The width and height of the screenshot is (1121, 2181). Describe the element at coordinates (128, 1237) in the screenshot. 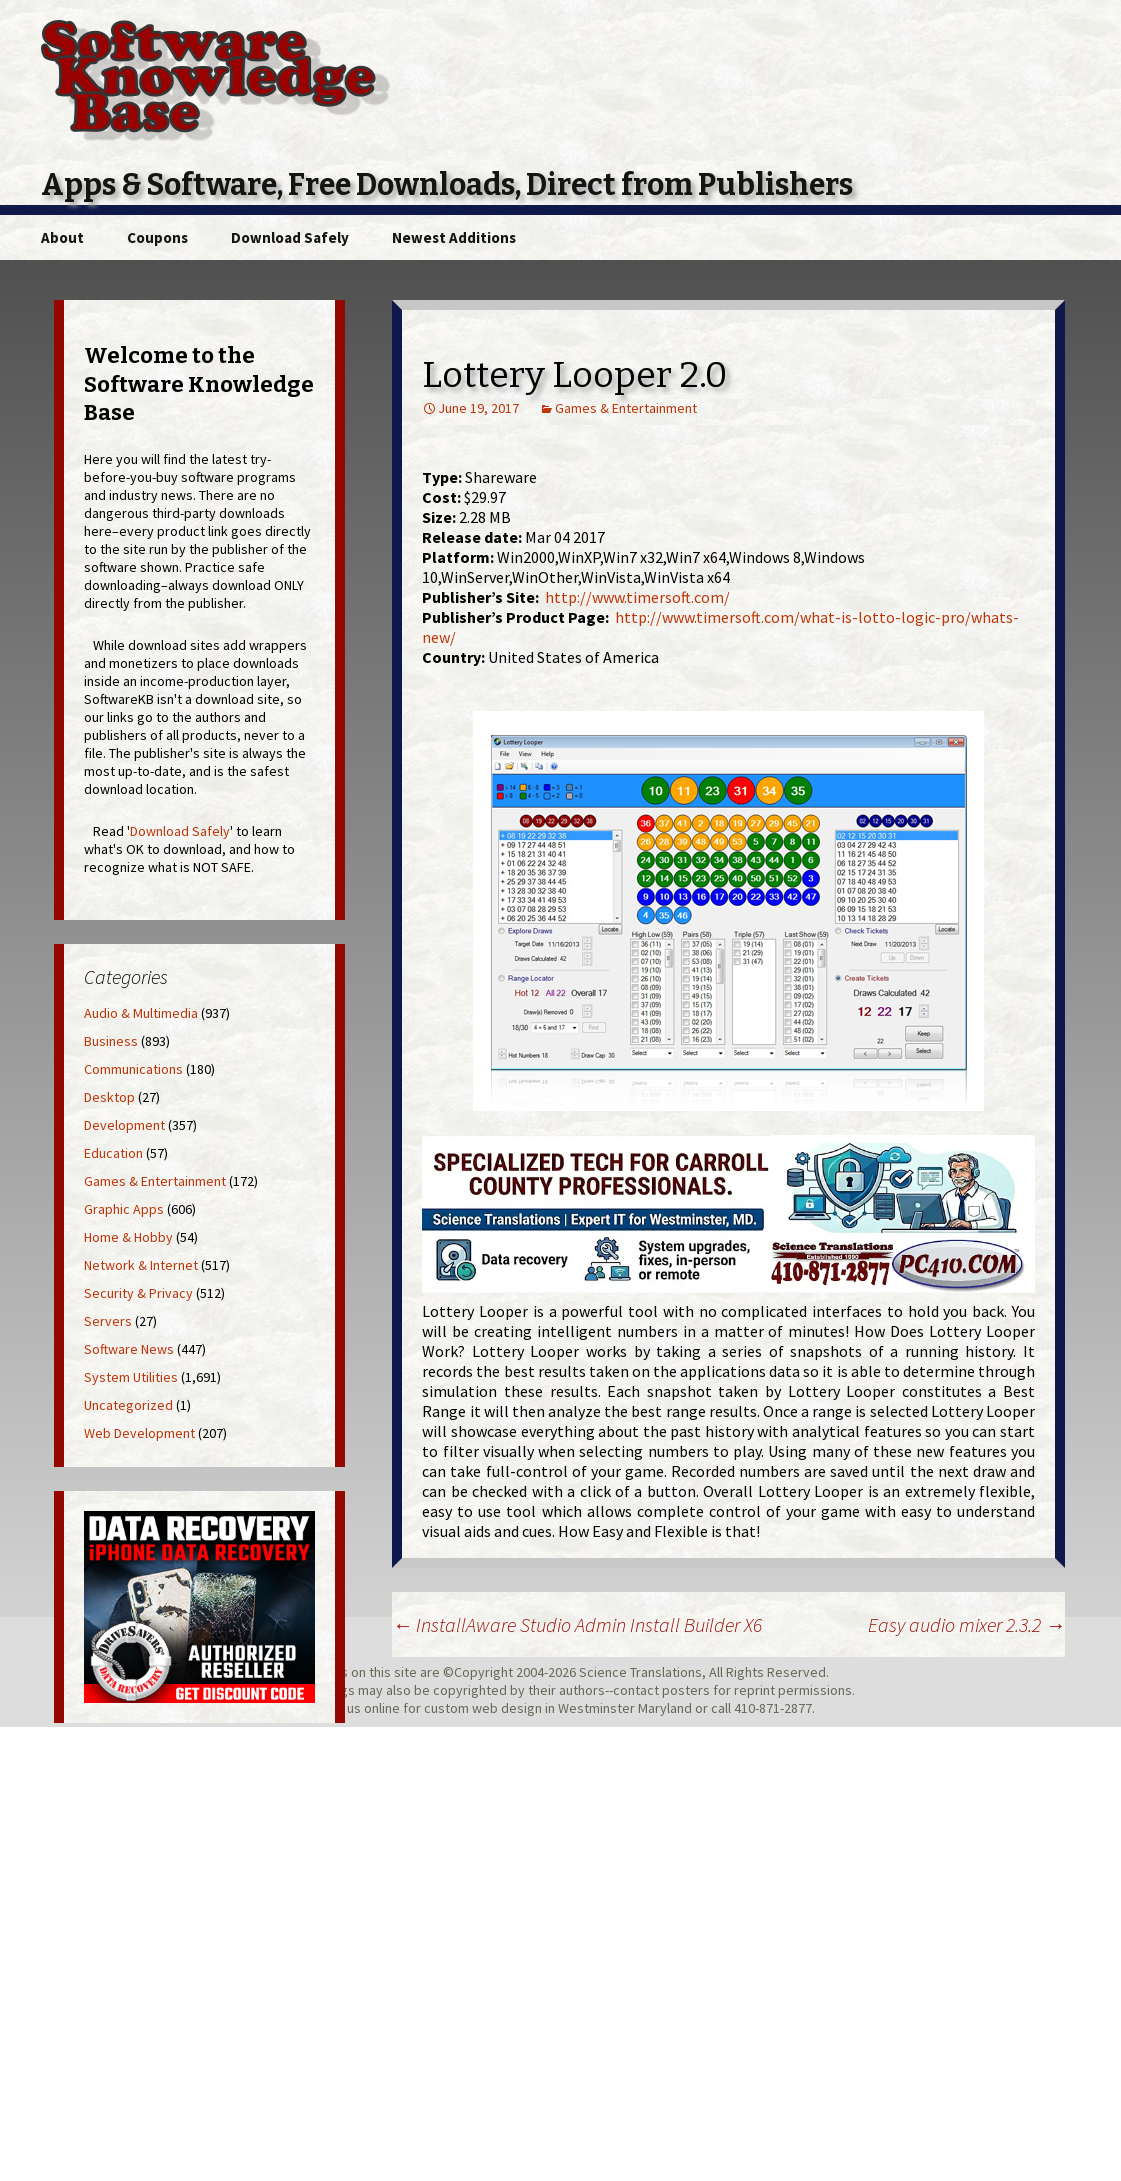

I see `Home & Hobby` at that location.